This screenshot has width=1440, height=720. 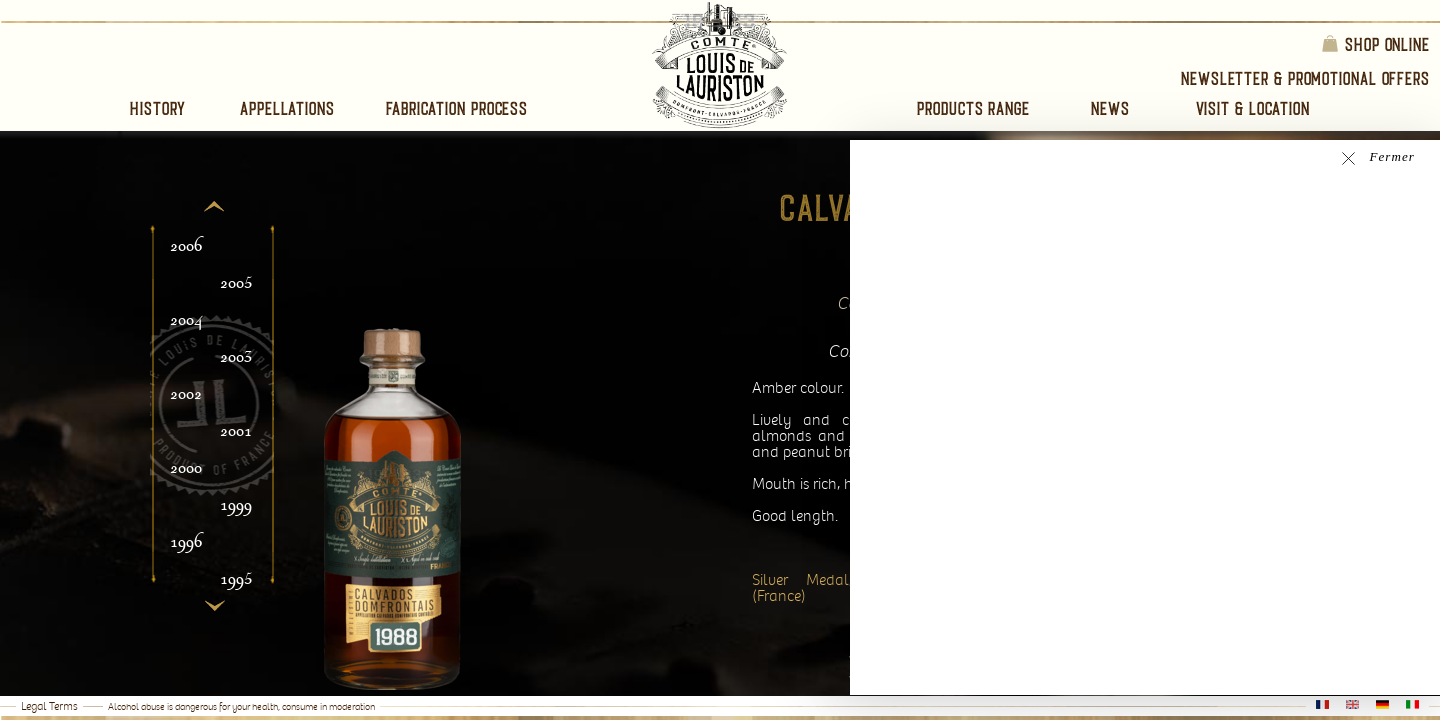 What do you see at coordinates (287, 108) in the screenshot?
I see `Appellations` at bounding box center [287, 108].